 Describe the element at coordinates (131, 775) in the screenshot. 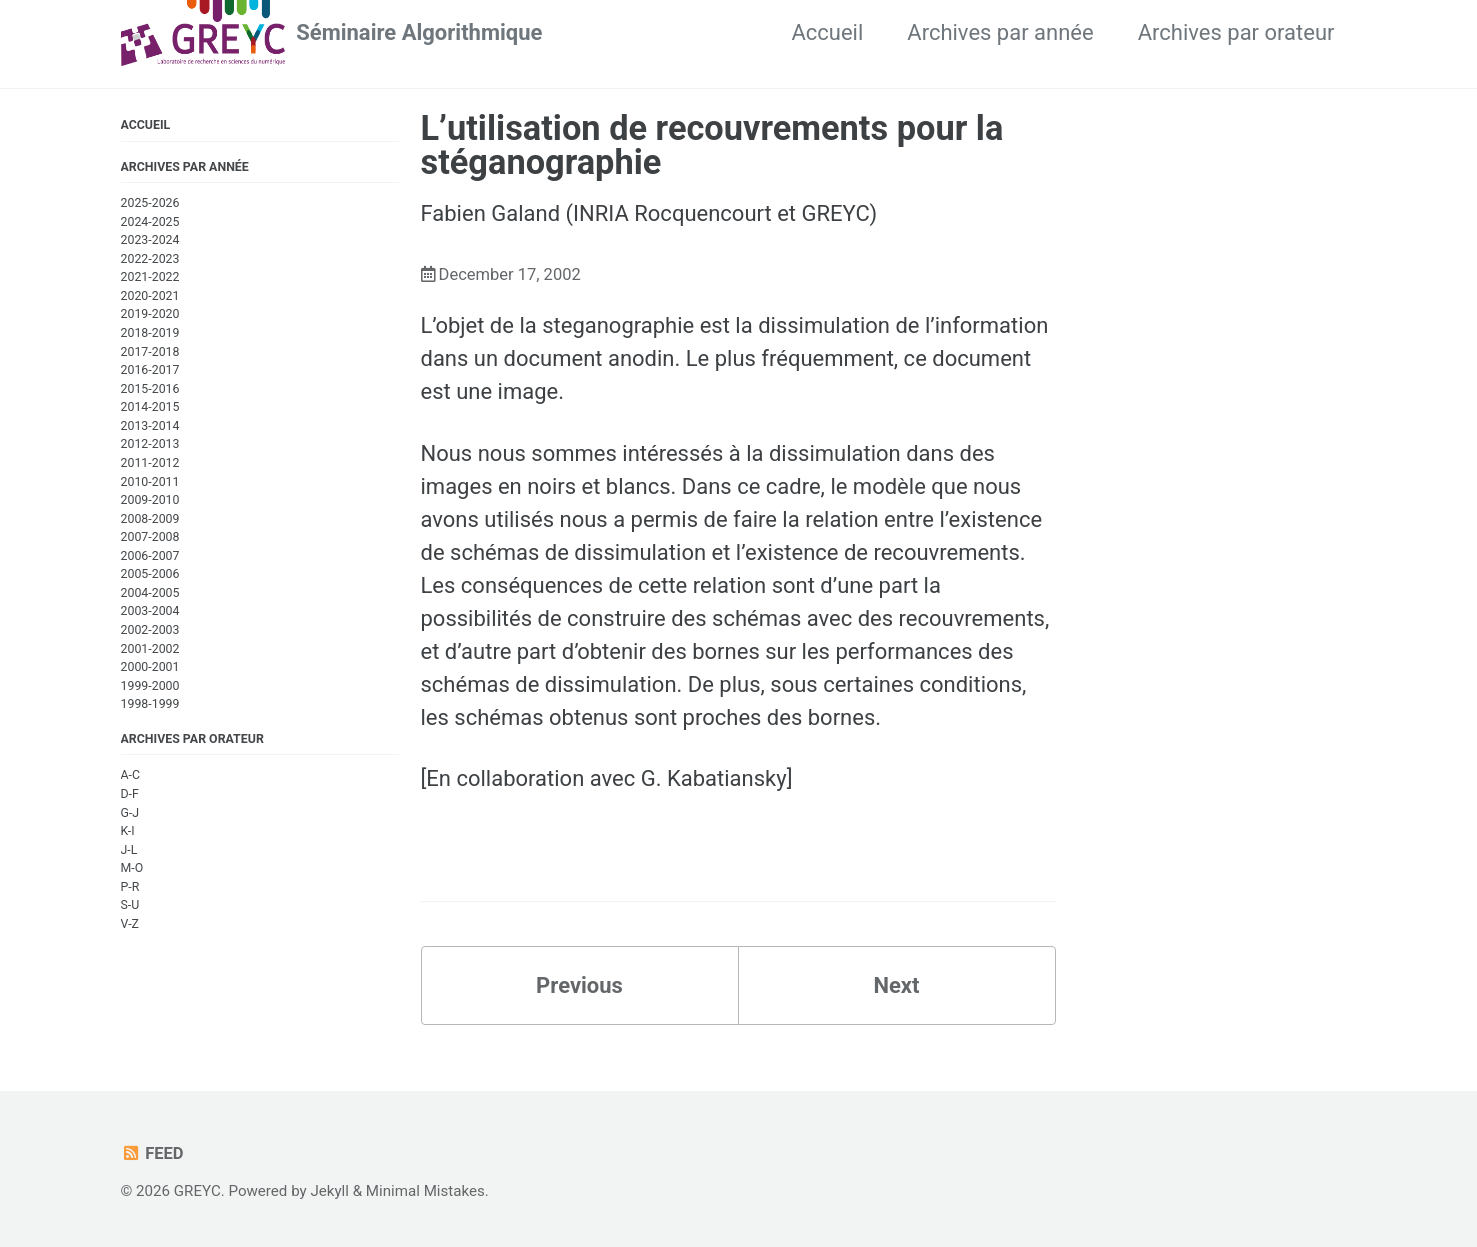

I see `A-C` at that location.